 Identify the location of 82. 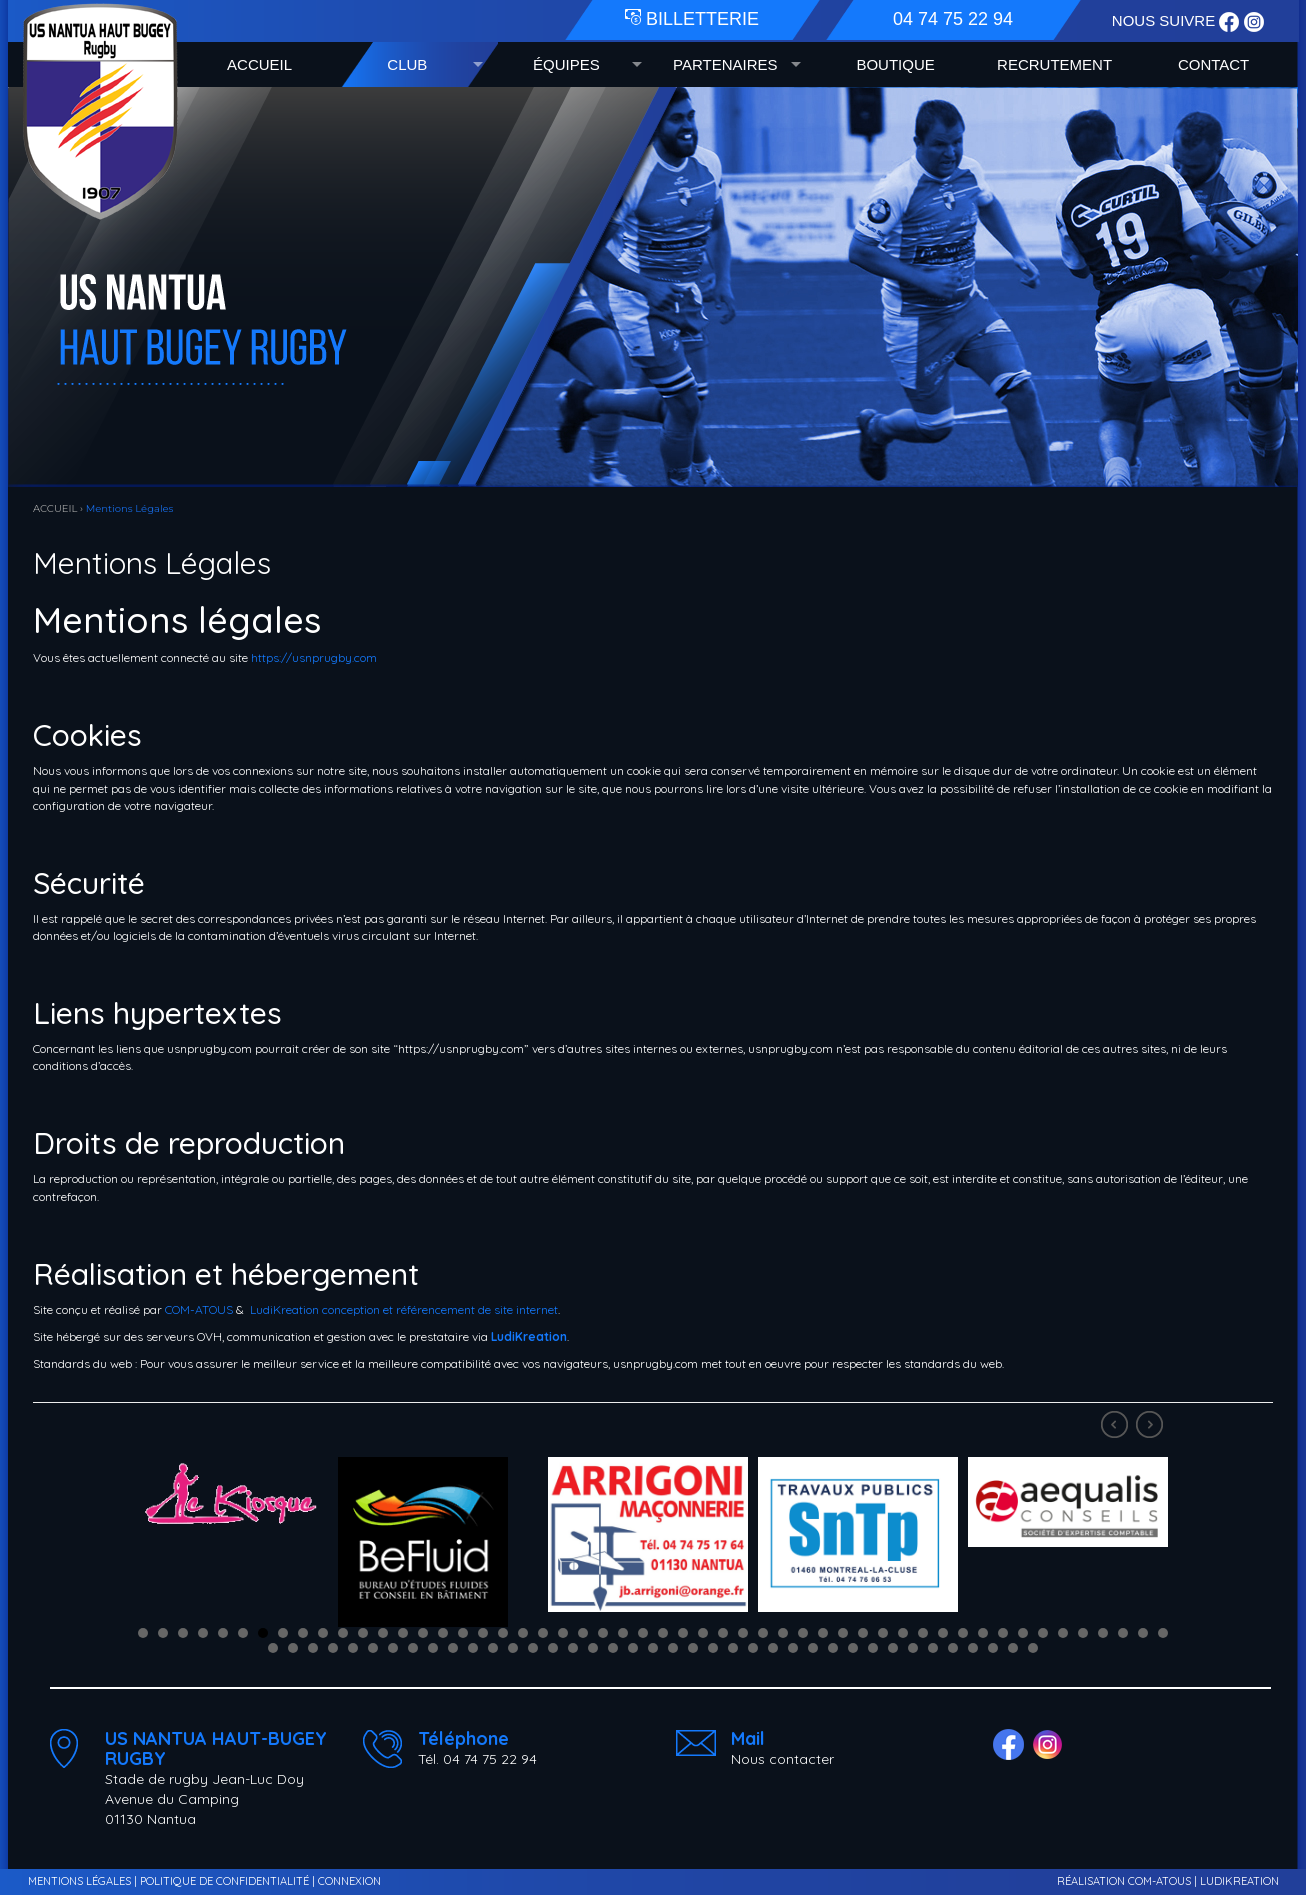
(853, 1648).